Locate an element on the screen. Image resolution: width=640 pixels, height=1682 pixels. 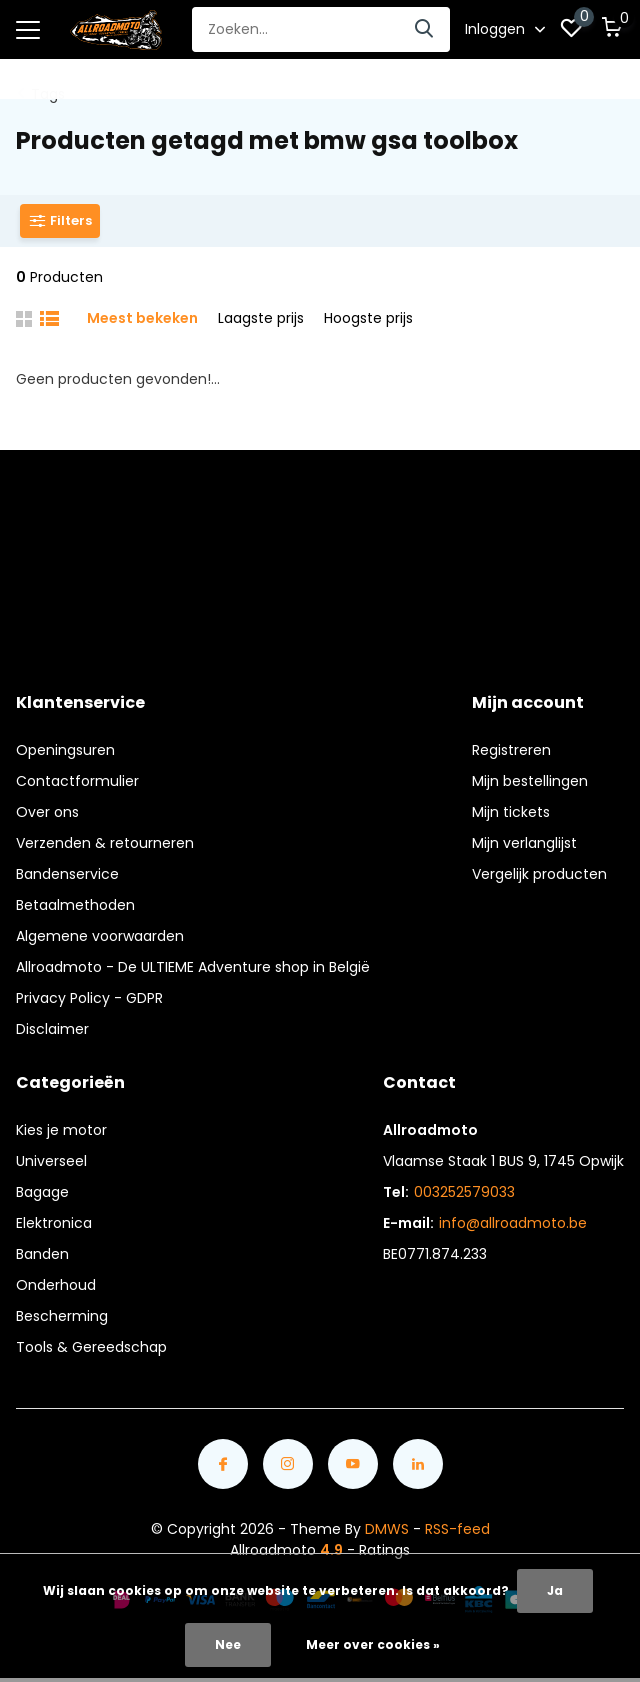
Verzenden & retourneren is located at coordinates (105, 843).